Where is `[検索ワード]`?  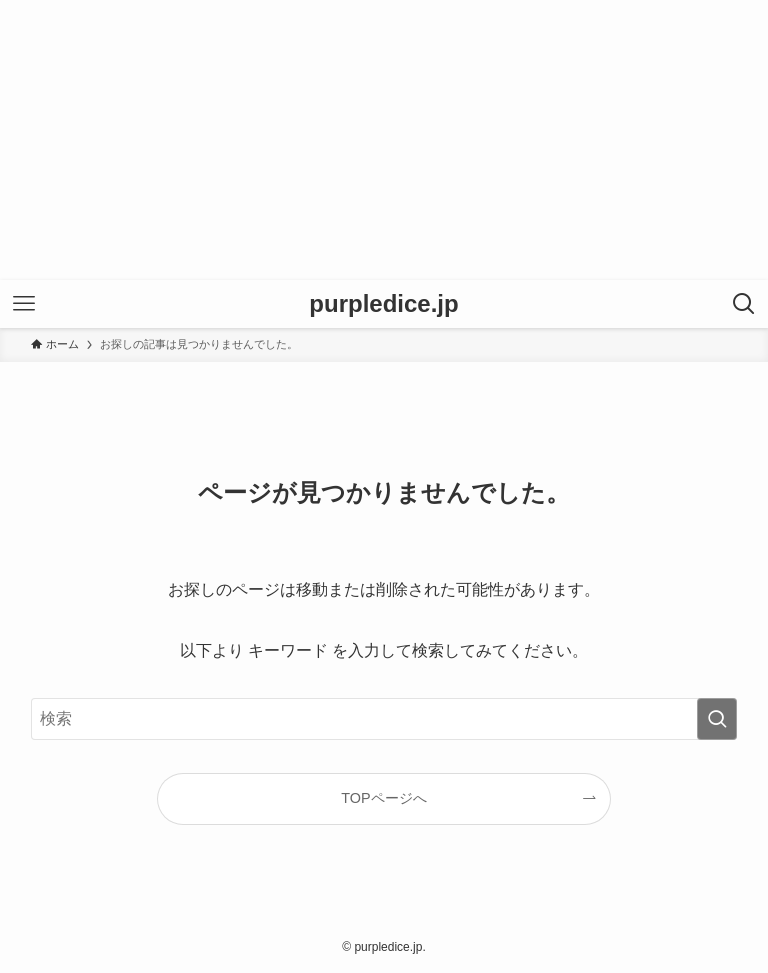 [検索ワード] is located at coordinates (384, 719).